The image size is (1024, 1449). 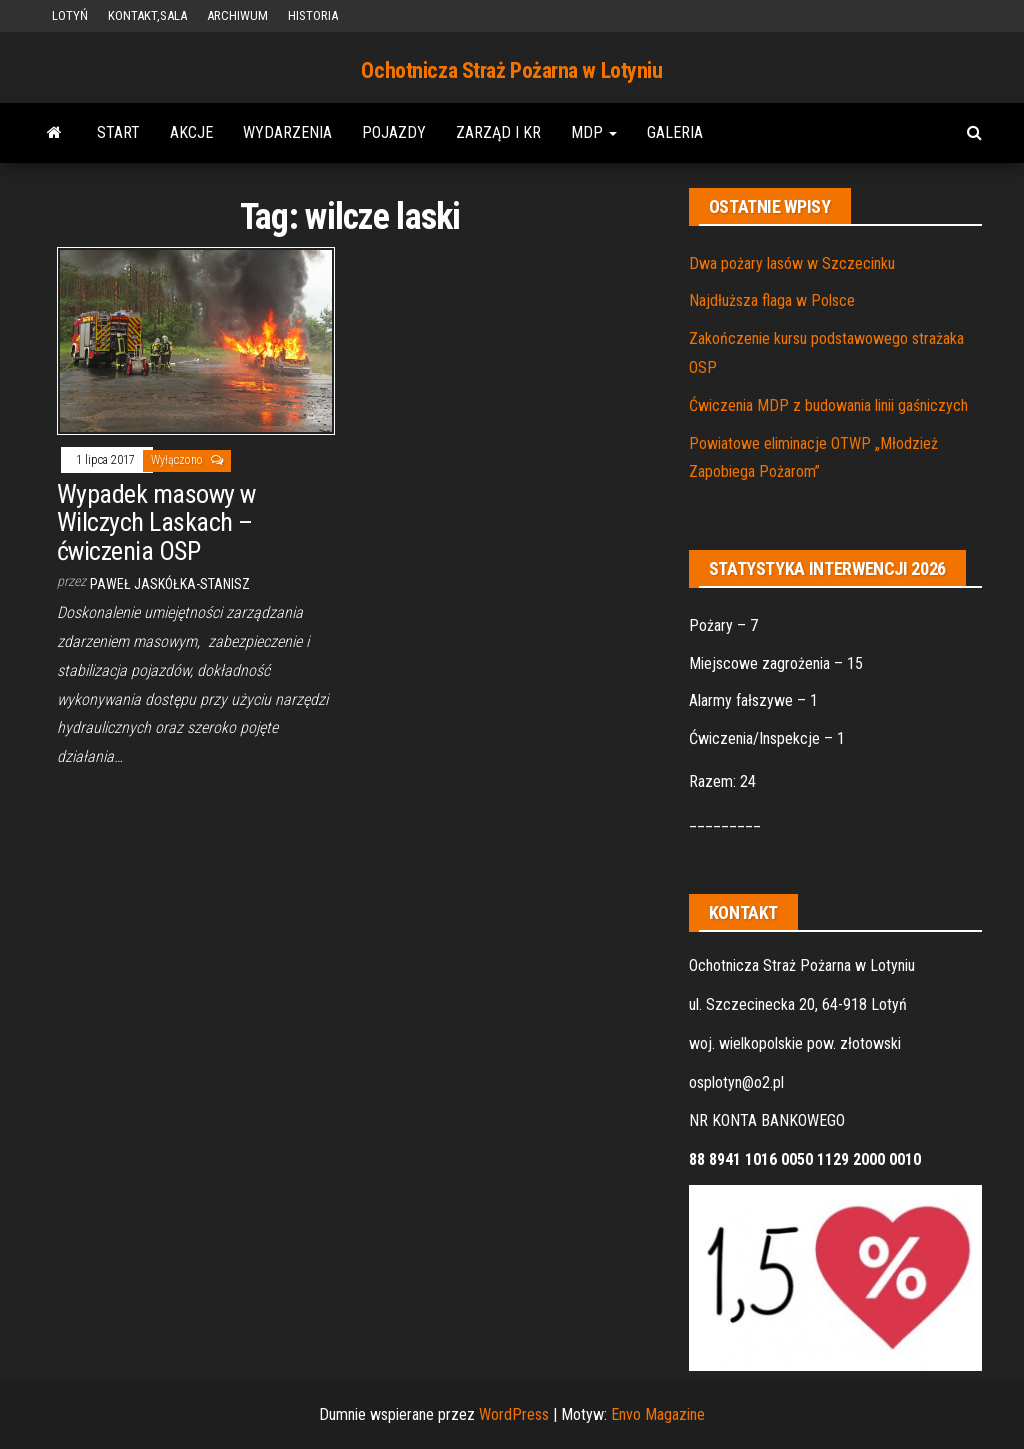 What do you see at coordinates (313, 15) in the screenshot?
I see `HISTORIA` at bounding box center [313, 15].